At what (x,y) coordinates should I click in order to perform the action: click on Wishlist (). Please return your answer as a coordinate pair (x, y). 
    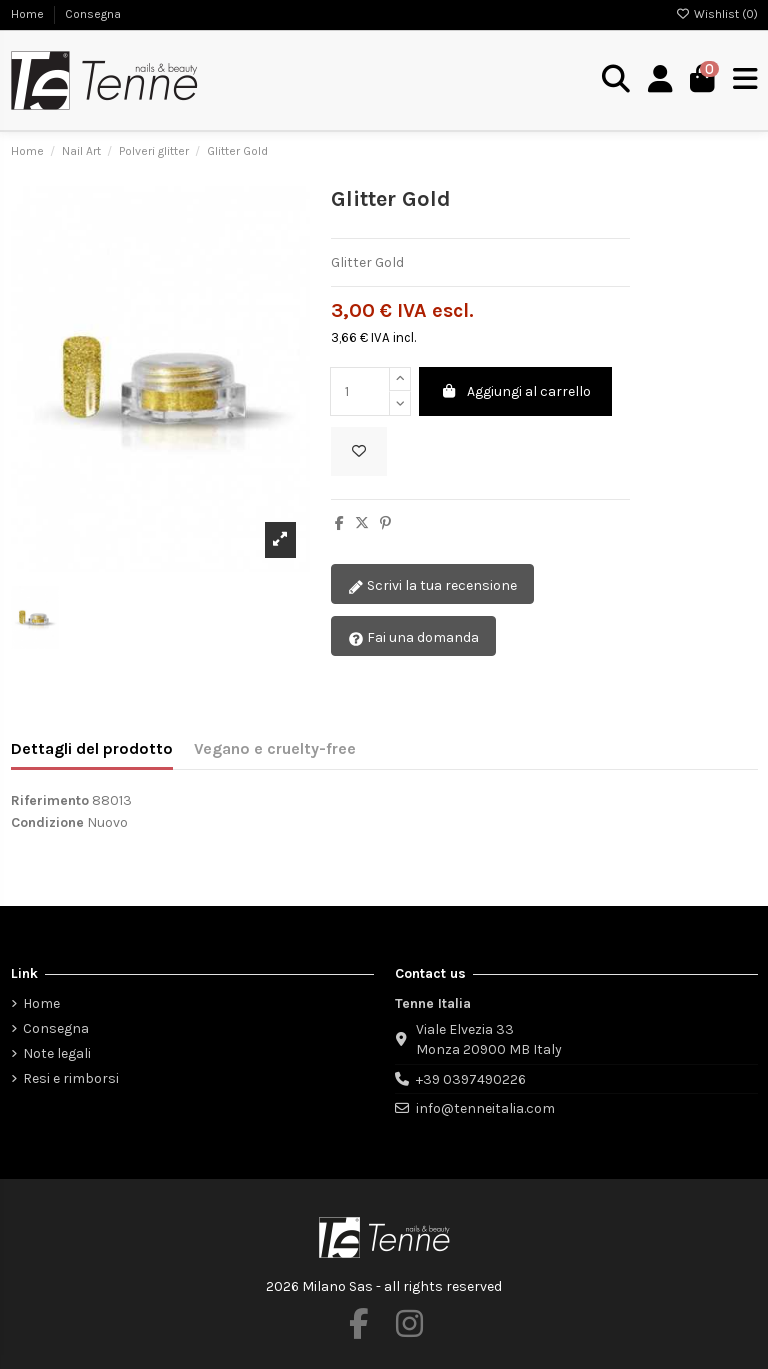
    Looking at the image, I should click on (717, 14).